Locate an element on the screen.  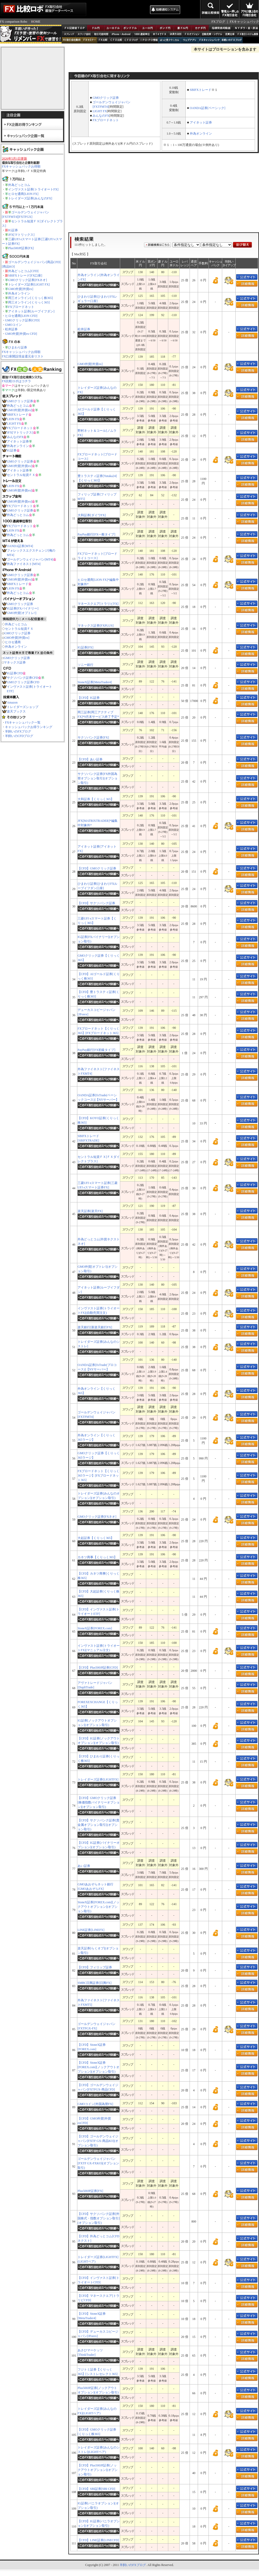
GMOクリック証券CFD is located at coordinates (23, 682).